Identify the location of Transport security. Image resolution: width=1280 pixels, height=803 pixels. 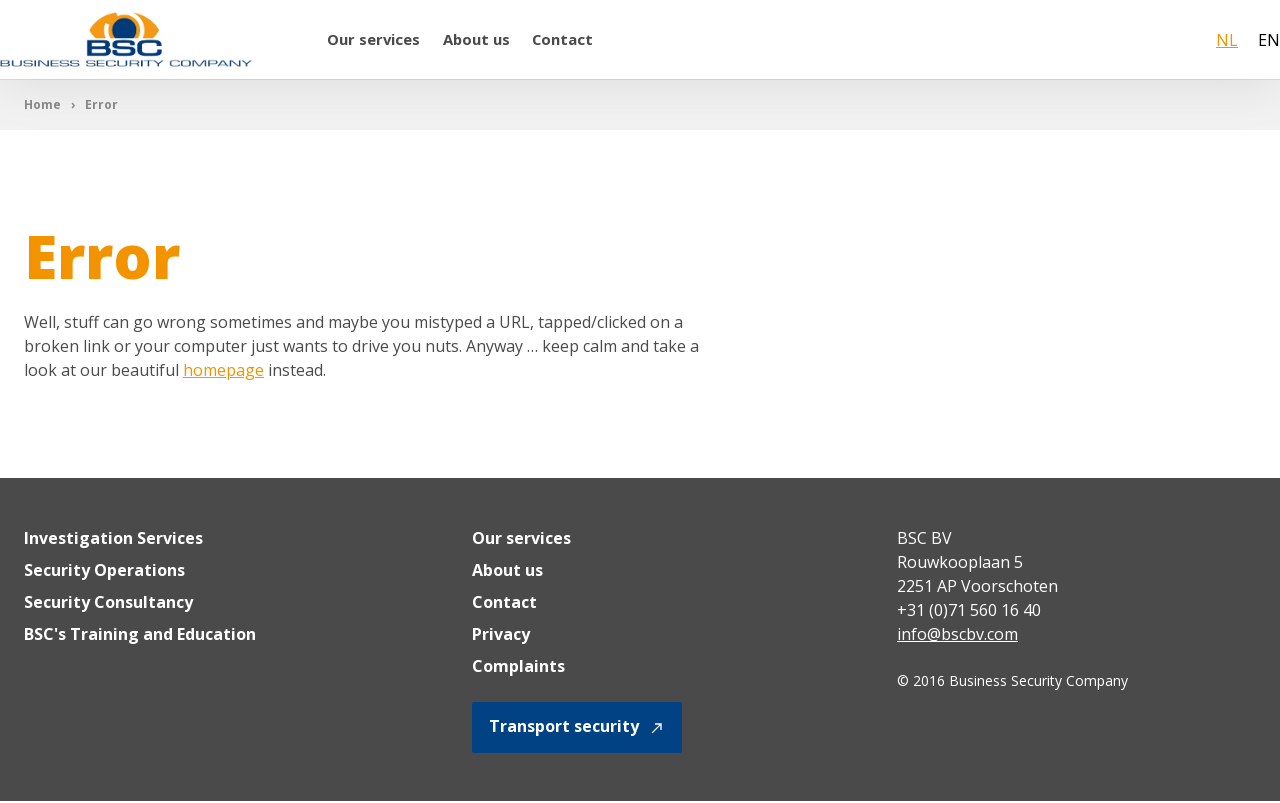
(577, 729).